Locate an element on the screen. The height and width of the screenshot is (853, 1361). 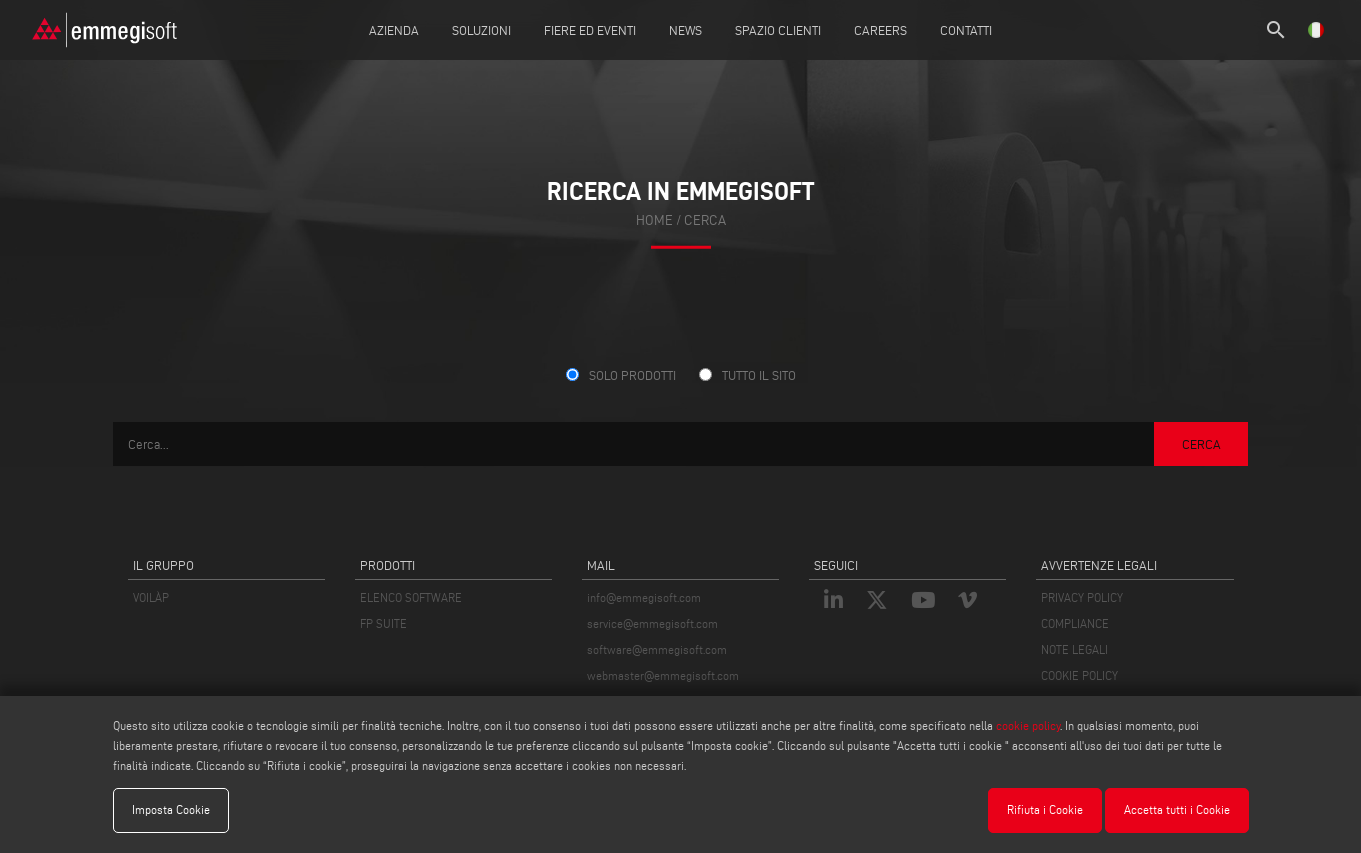
Careers is located at coordinates (880, 30).